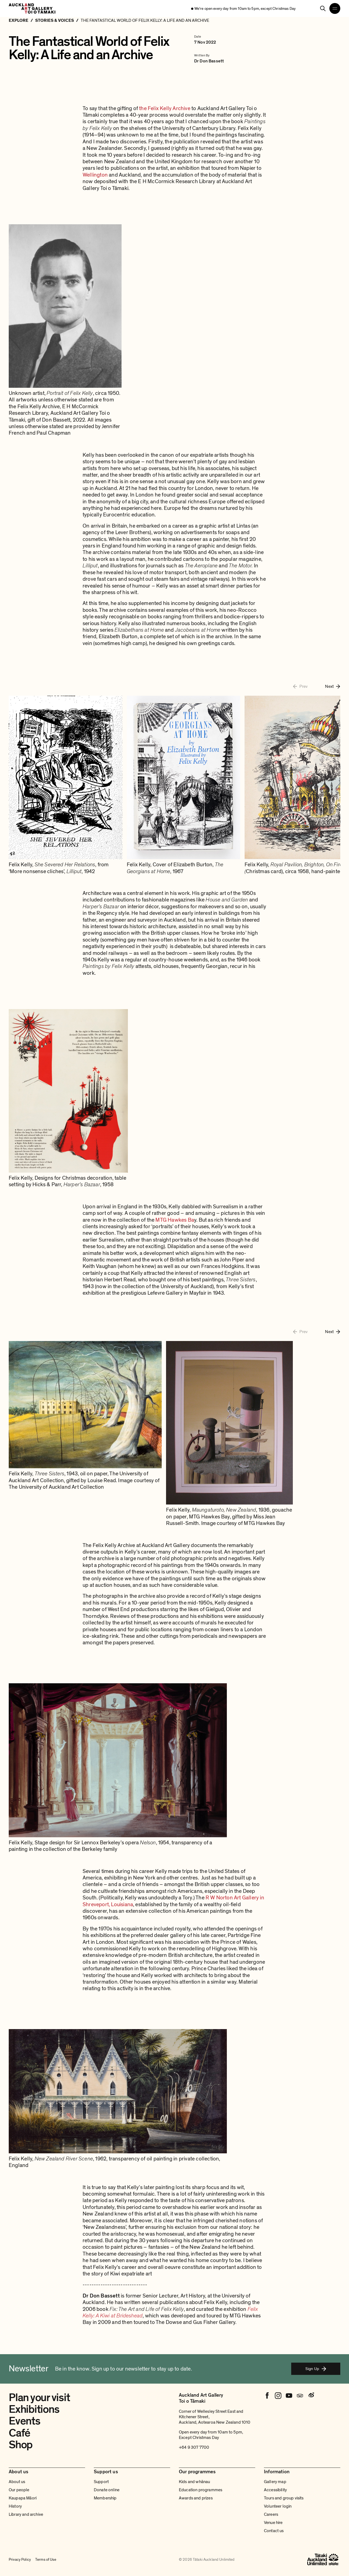 This screenshot has height=2576, width=349. I want to click on [Instagram], so click(278, 2395).